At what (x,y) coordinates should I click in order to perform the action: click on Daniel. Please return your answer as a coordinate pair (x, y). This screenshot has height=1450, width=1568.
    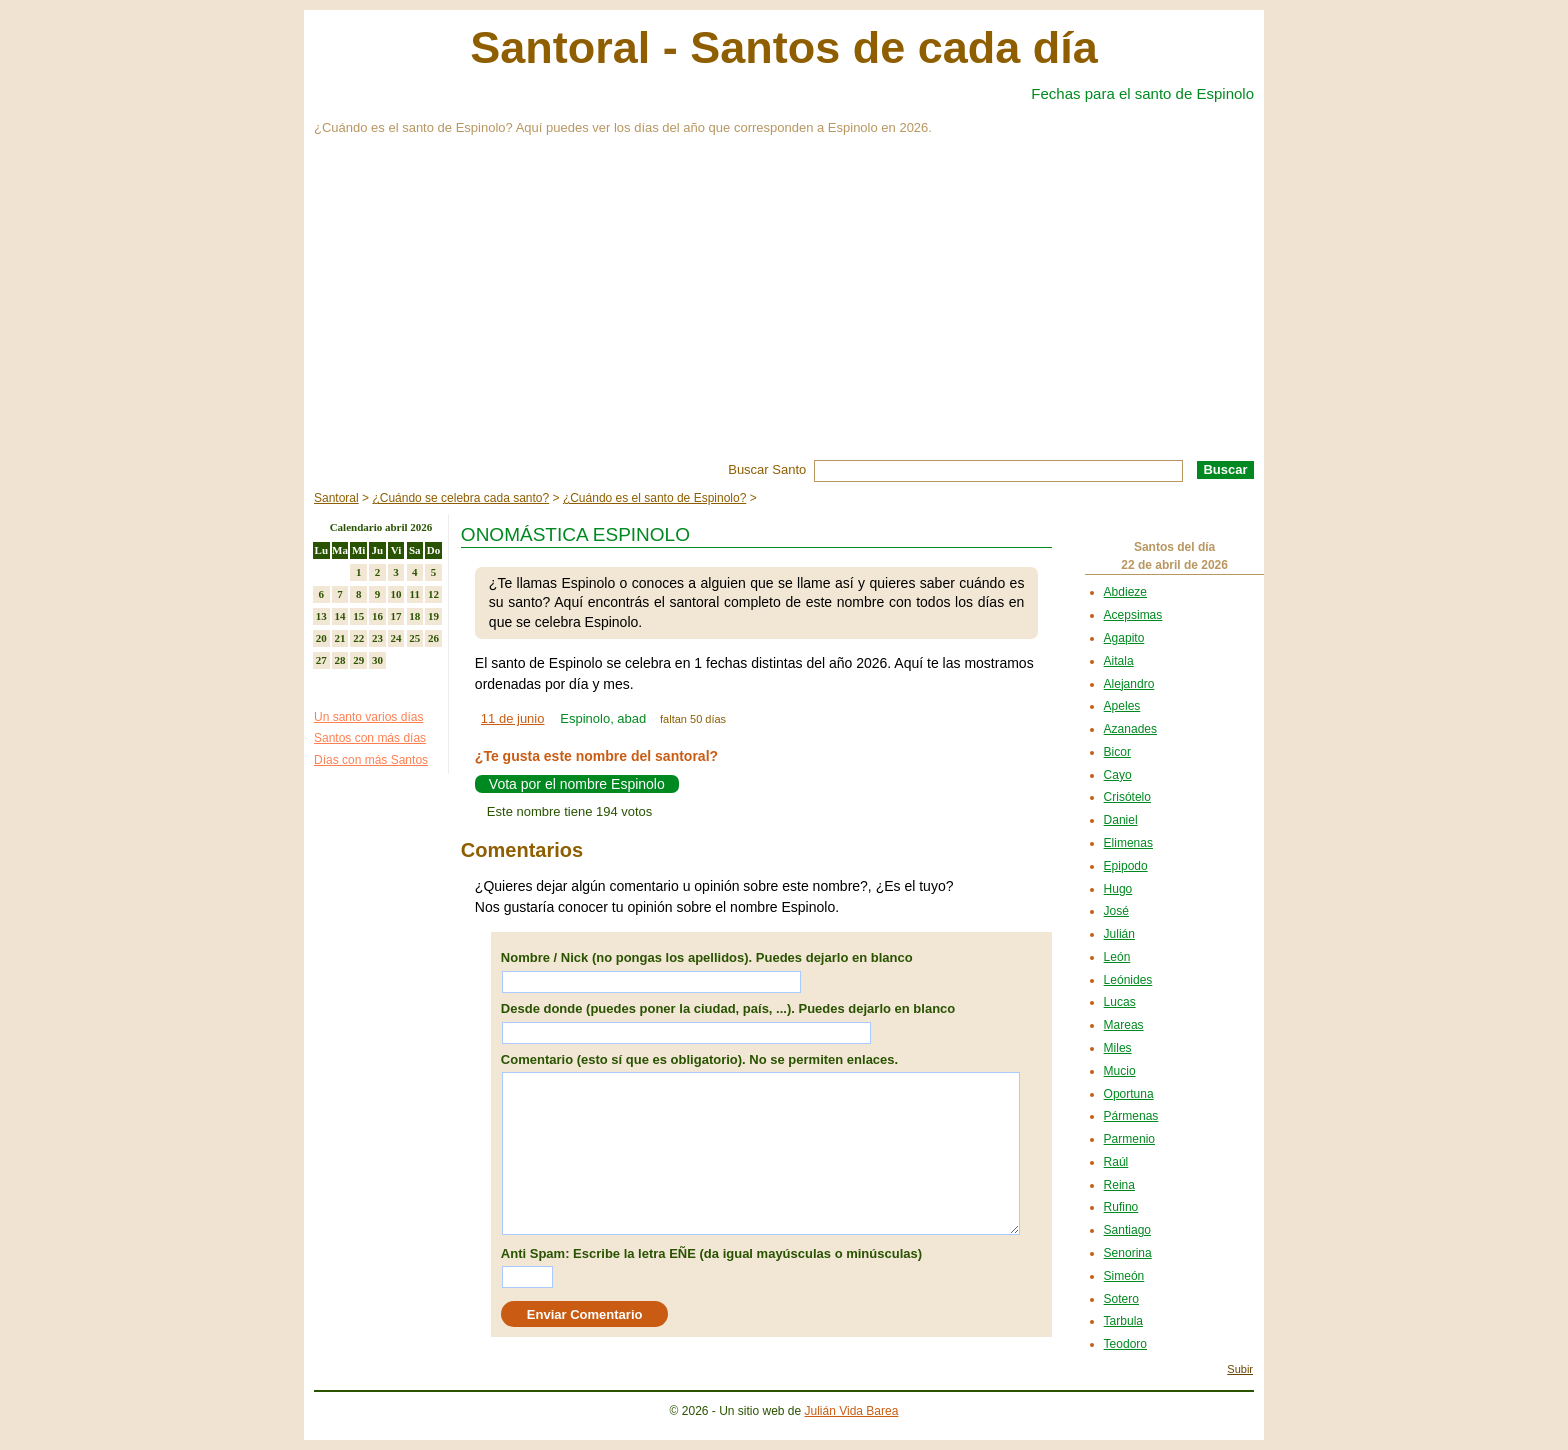
    Looking at the image, I should click on (1121, 820).